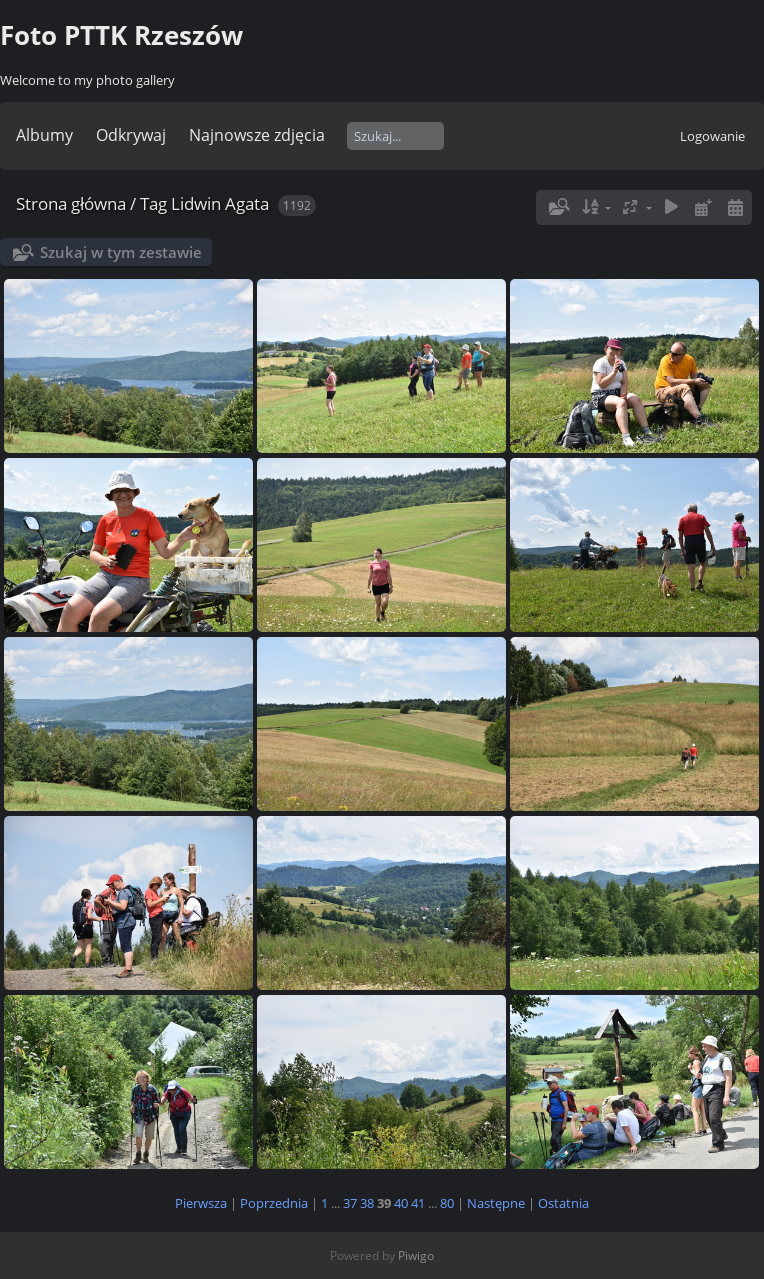 Image resolution: width=764 pixels, height=1279 pixels. Describe the element at coordinates (350, 1203) in the screenshot. I see `37` at that location.